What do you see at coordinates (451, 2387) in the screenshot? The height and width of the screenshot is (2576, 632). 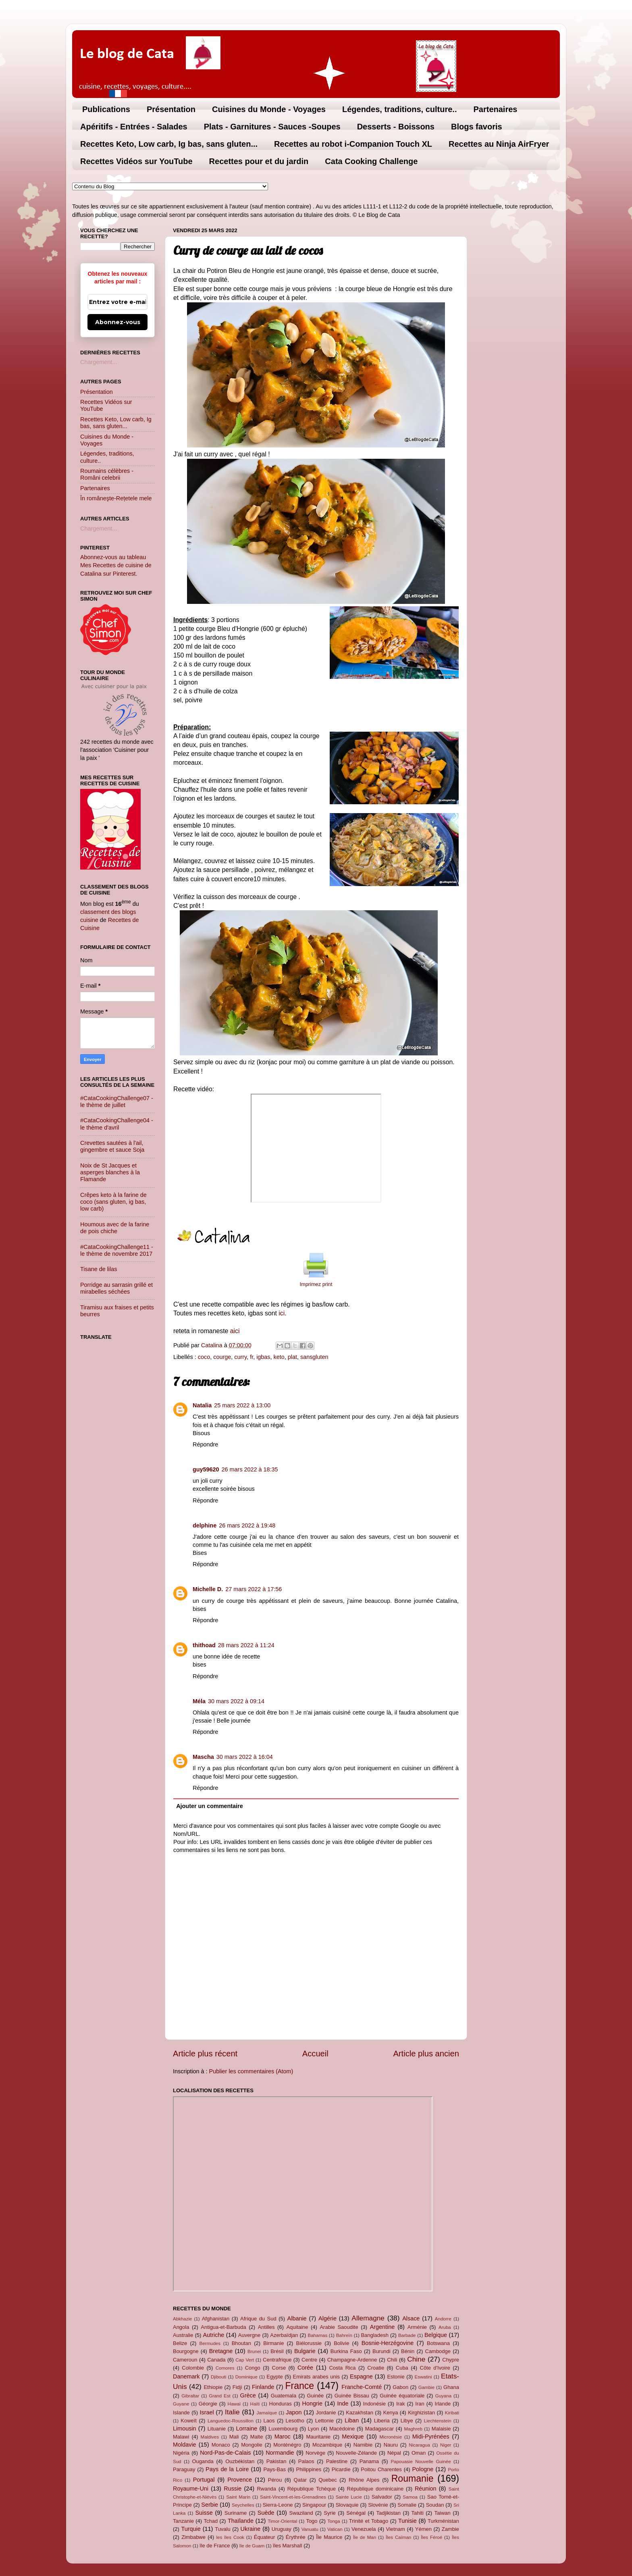 I see `Ghana` at bounding box center [451, 2387].